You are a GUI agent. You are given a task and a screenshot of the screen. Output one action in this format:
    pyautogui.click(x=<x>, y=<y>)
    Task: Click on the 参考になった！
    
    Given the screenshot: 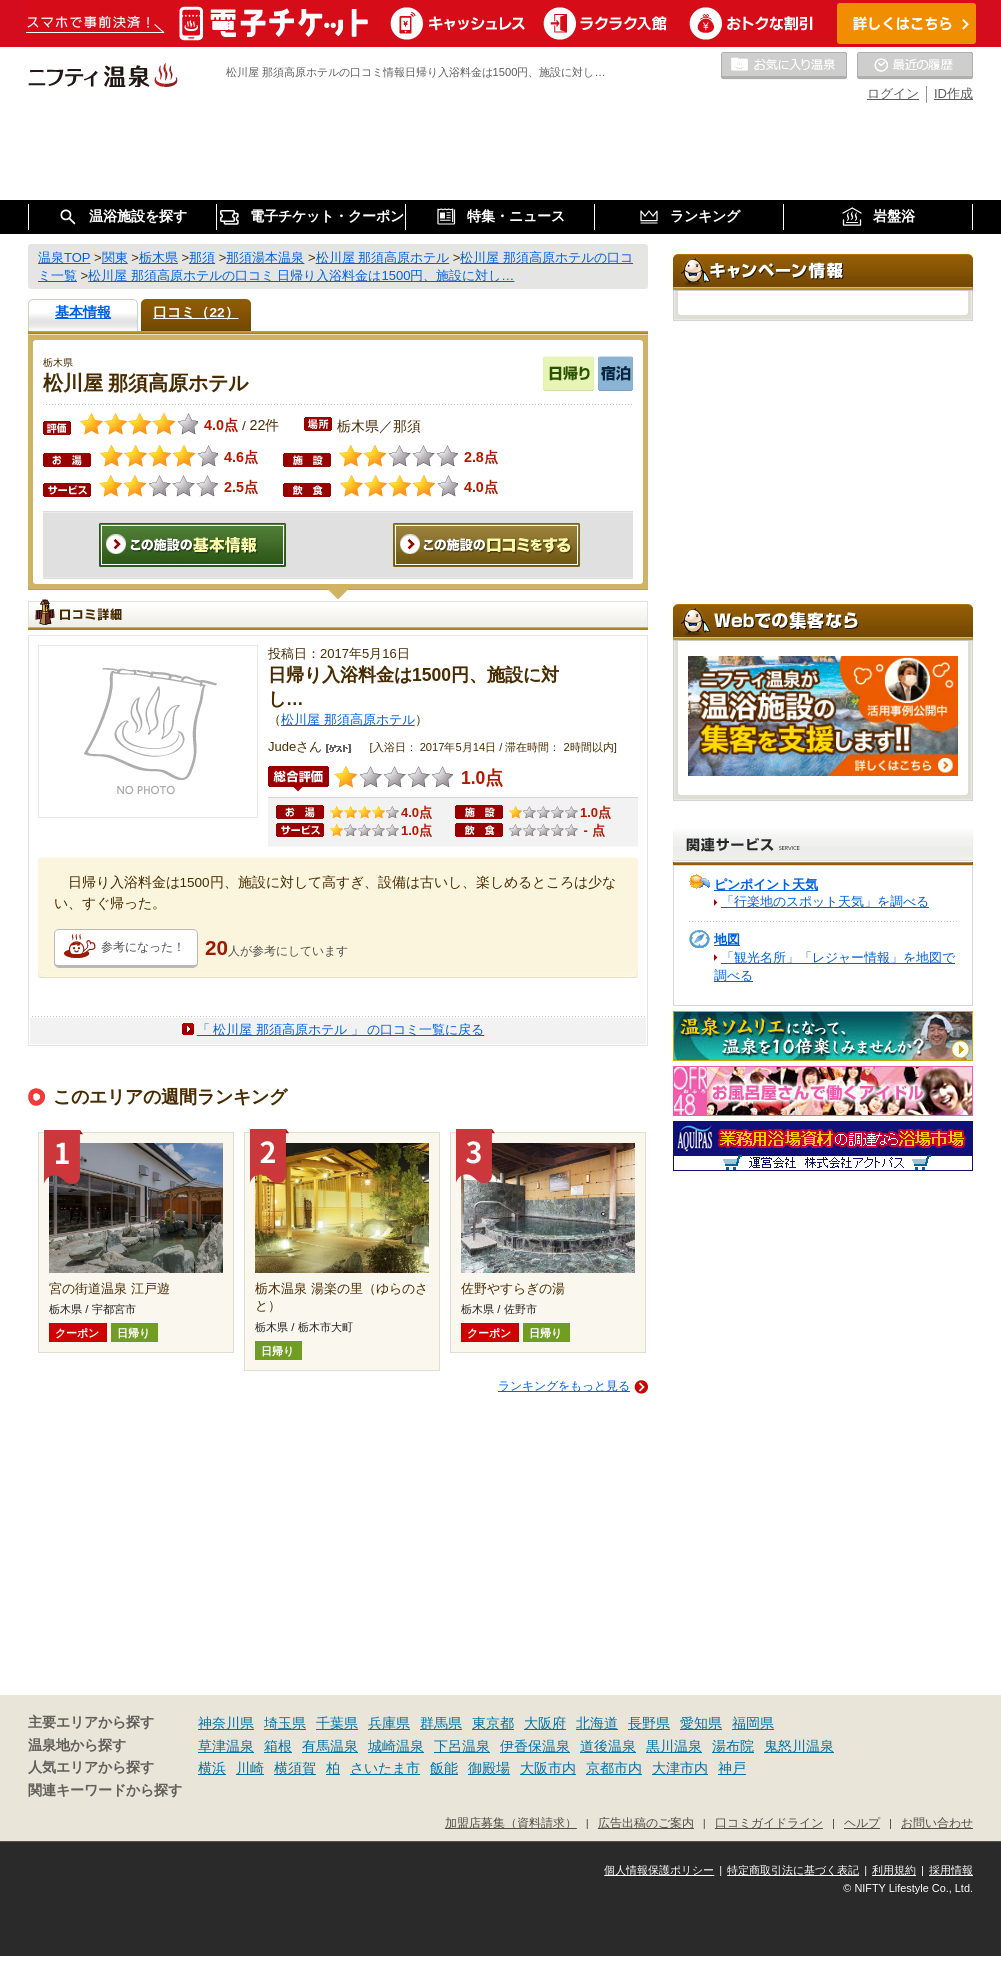 What is the action you would take?
    pyautogui.click(x=143, y=947)
    